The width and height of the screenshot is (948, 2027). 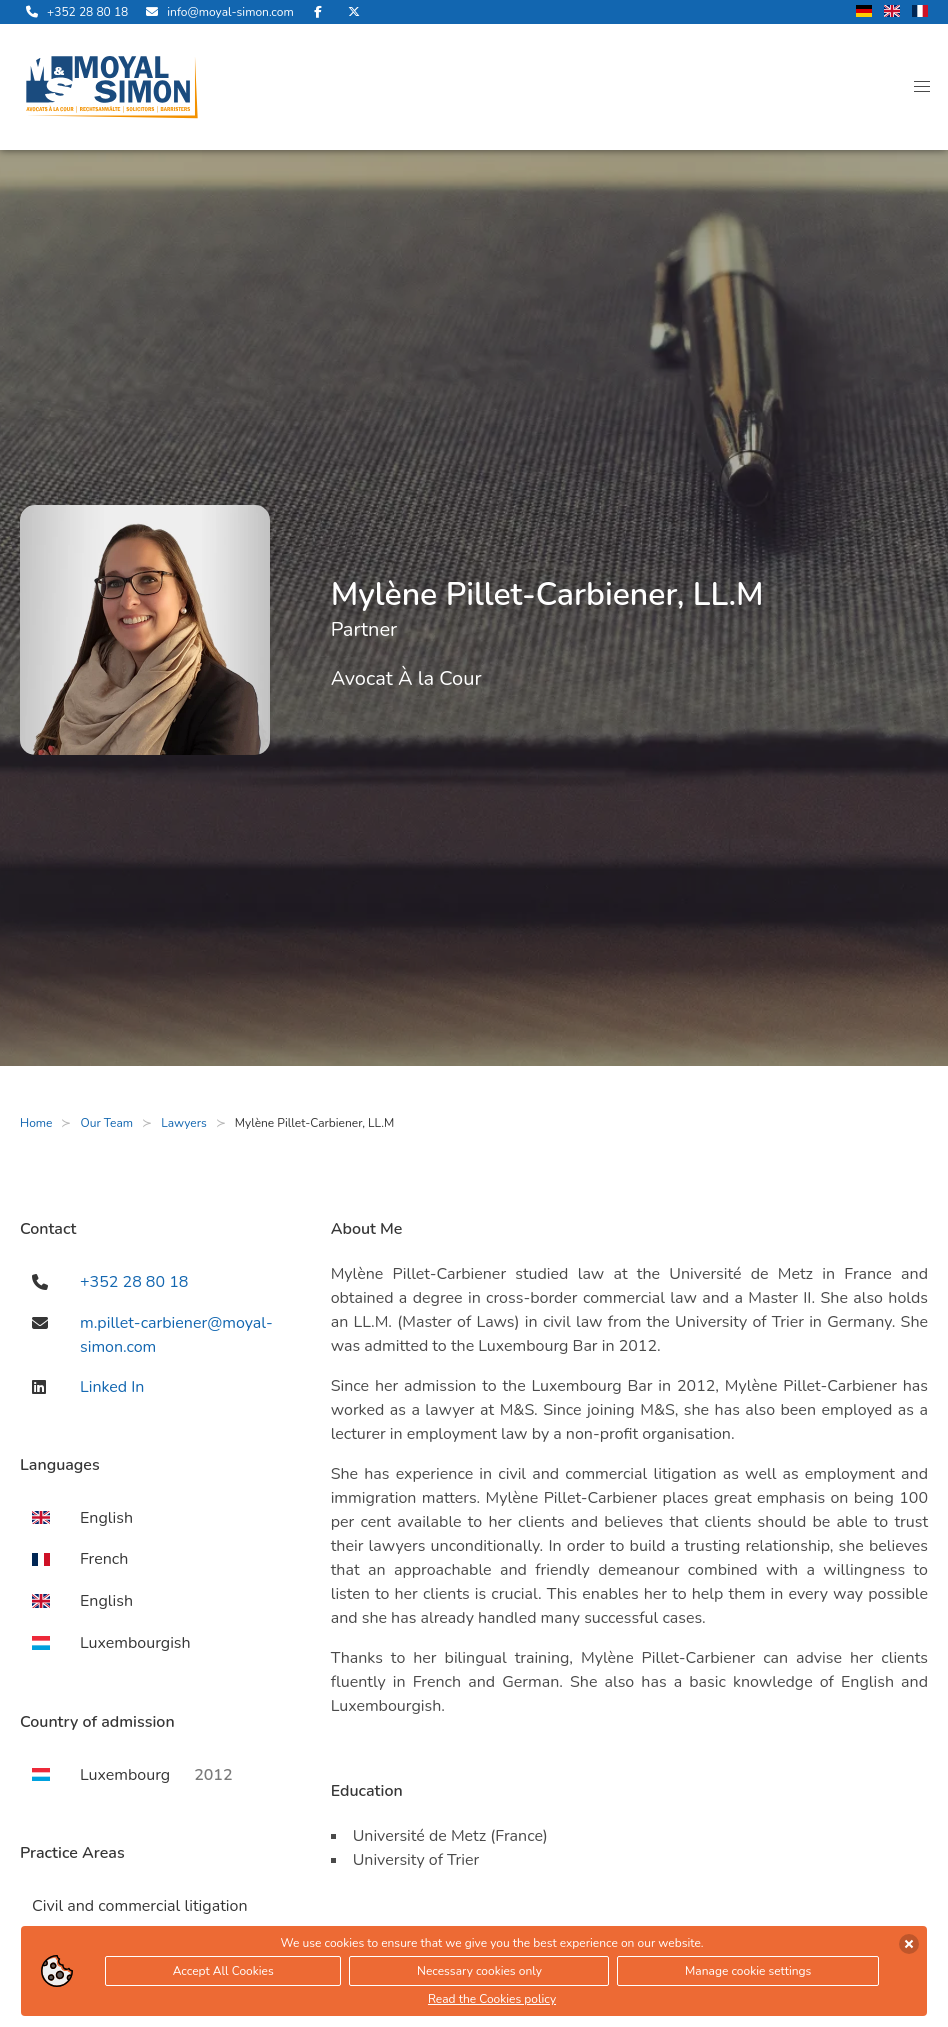 I want to click on [call us], so click(x=74, y=12).